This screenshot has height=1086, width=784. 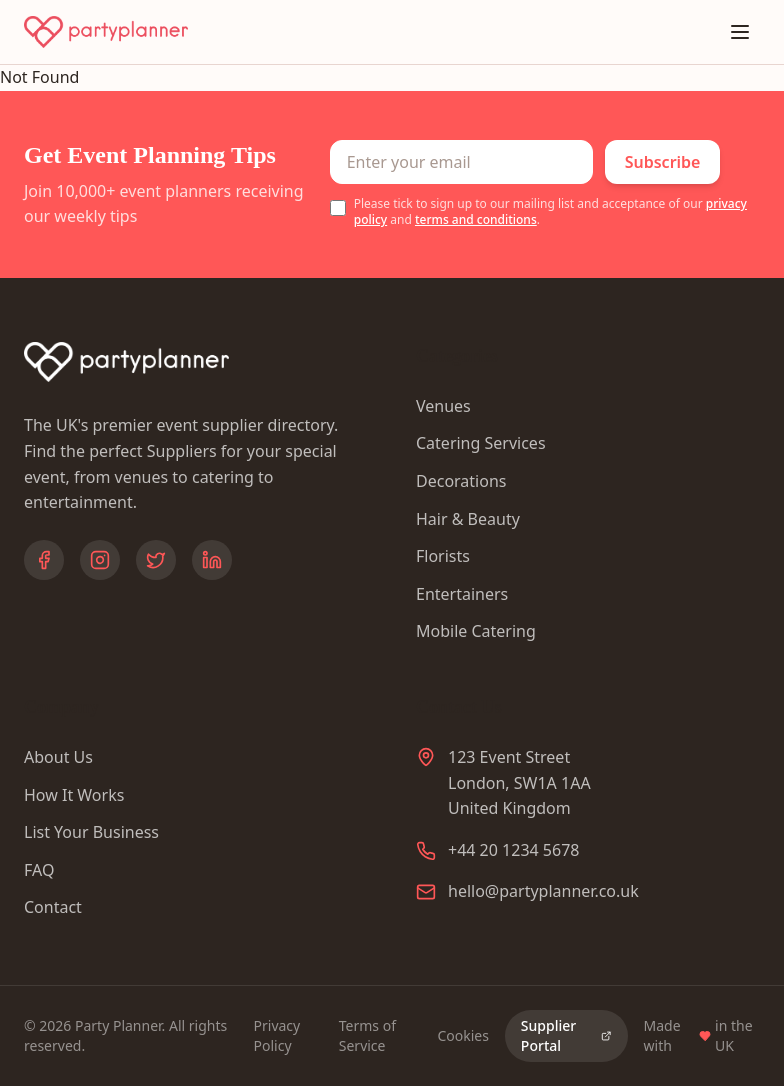 I want to click on Mobile Catering, so click(x=476, y=631).